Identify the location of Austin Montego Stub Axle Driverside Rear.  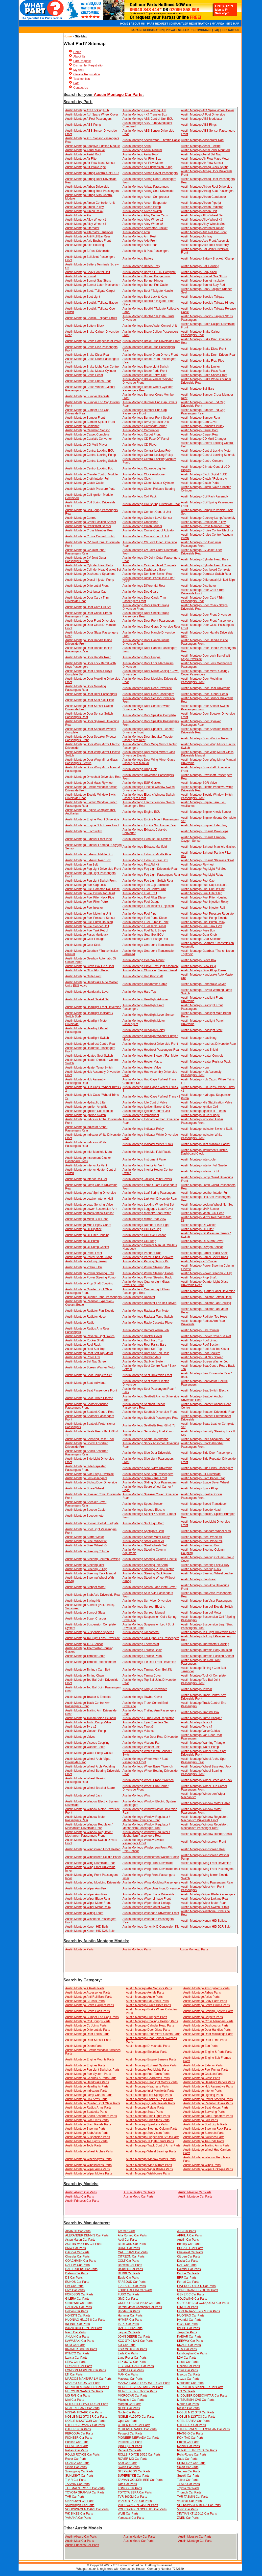
(93, 1594).